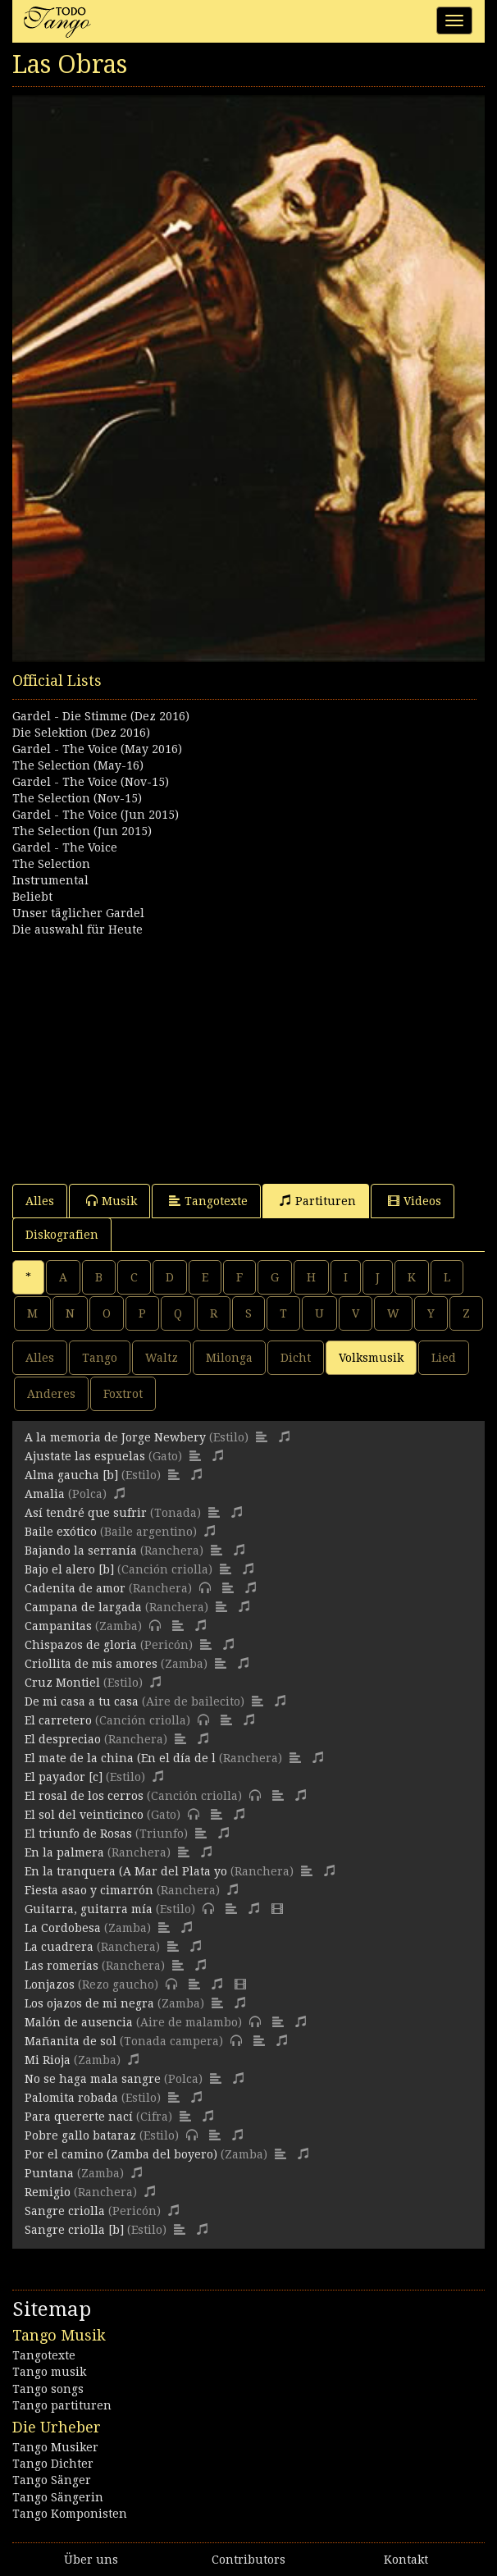  Describe the element at coordinates (77, 798) in the screenshot. I see `The Selection (Nov-15)` at that location.